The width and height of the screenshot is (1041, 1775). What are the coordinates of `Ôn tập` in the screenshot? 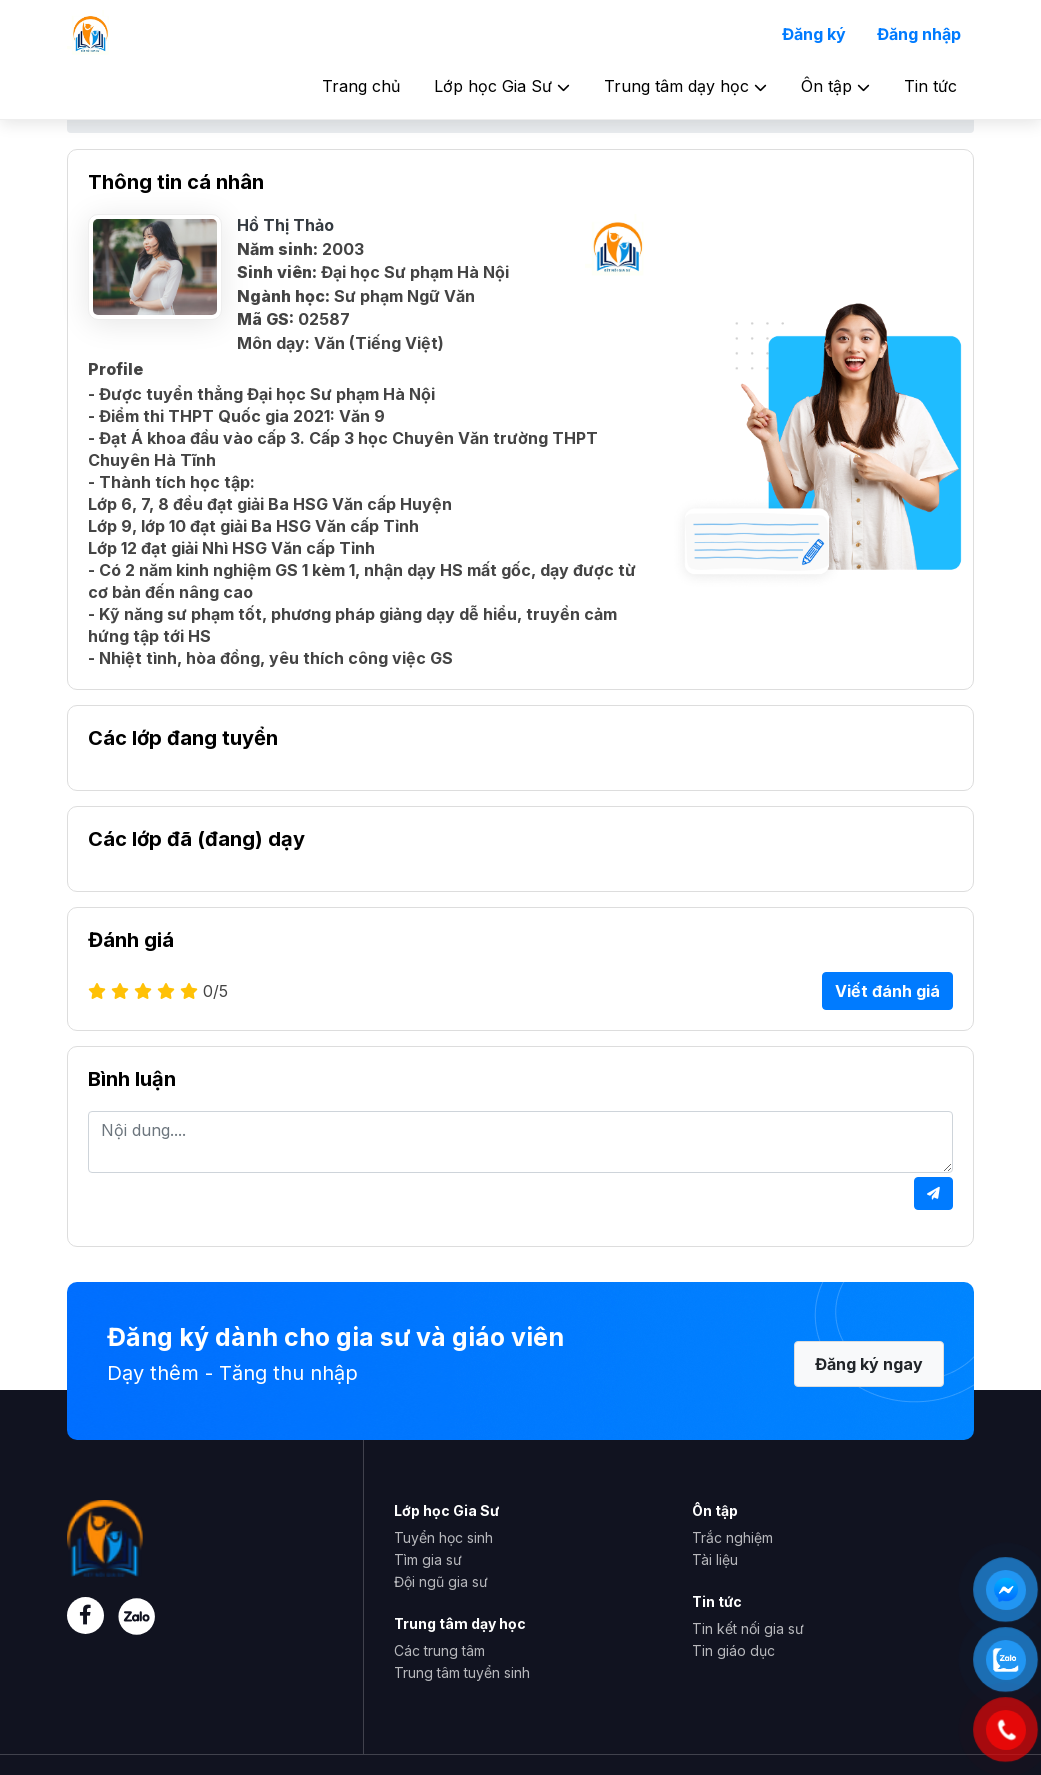 It's located at (835, 86).